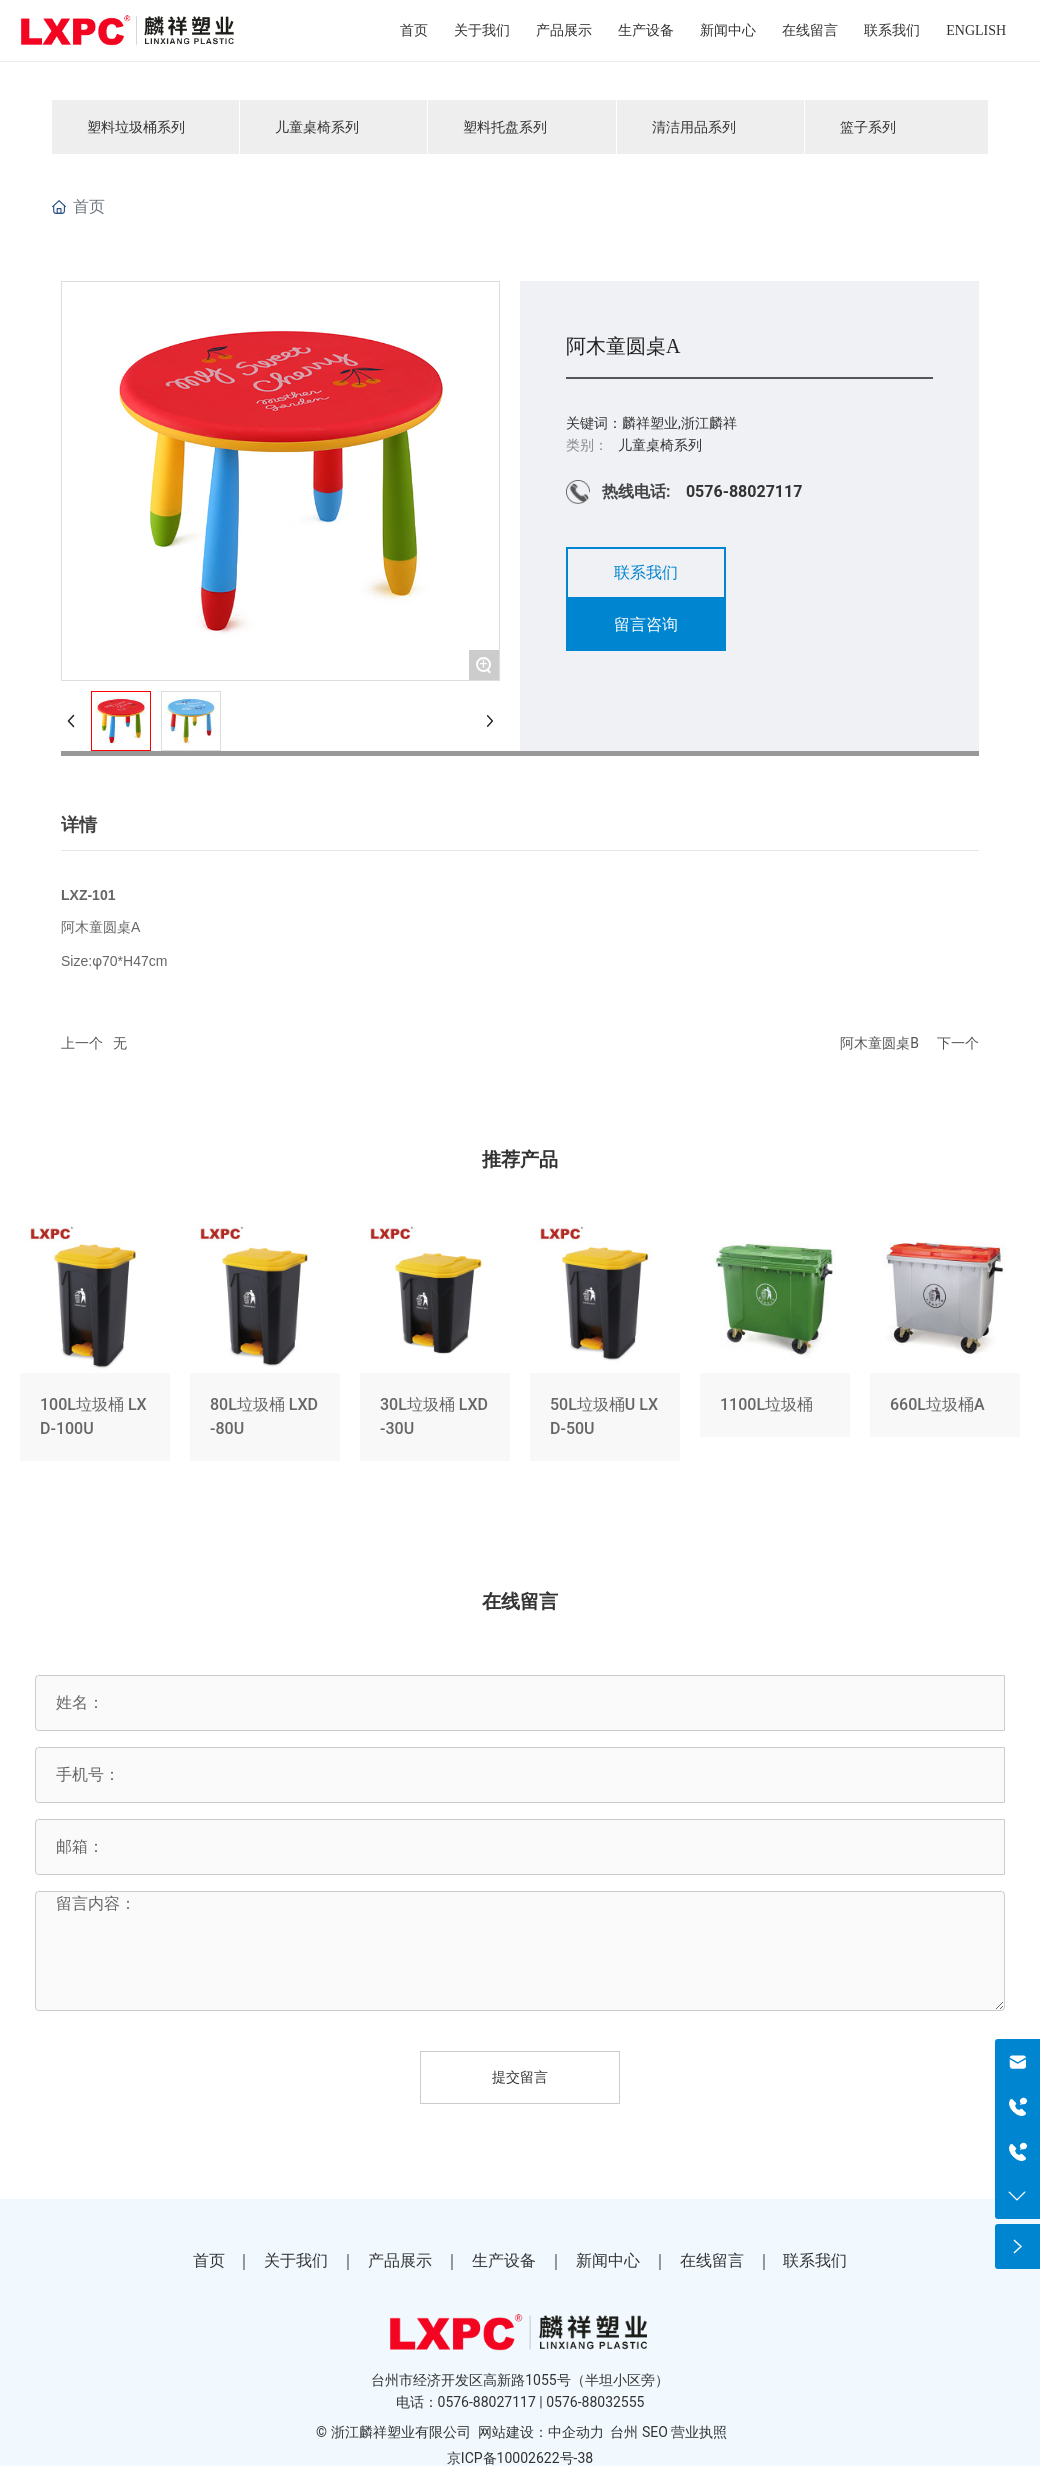  Describe the element at coordinates (879, 1043) in the screenshot. I see `阿木童圆桌B` at that location.